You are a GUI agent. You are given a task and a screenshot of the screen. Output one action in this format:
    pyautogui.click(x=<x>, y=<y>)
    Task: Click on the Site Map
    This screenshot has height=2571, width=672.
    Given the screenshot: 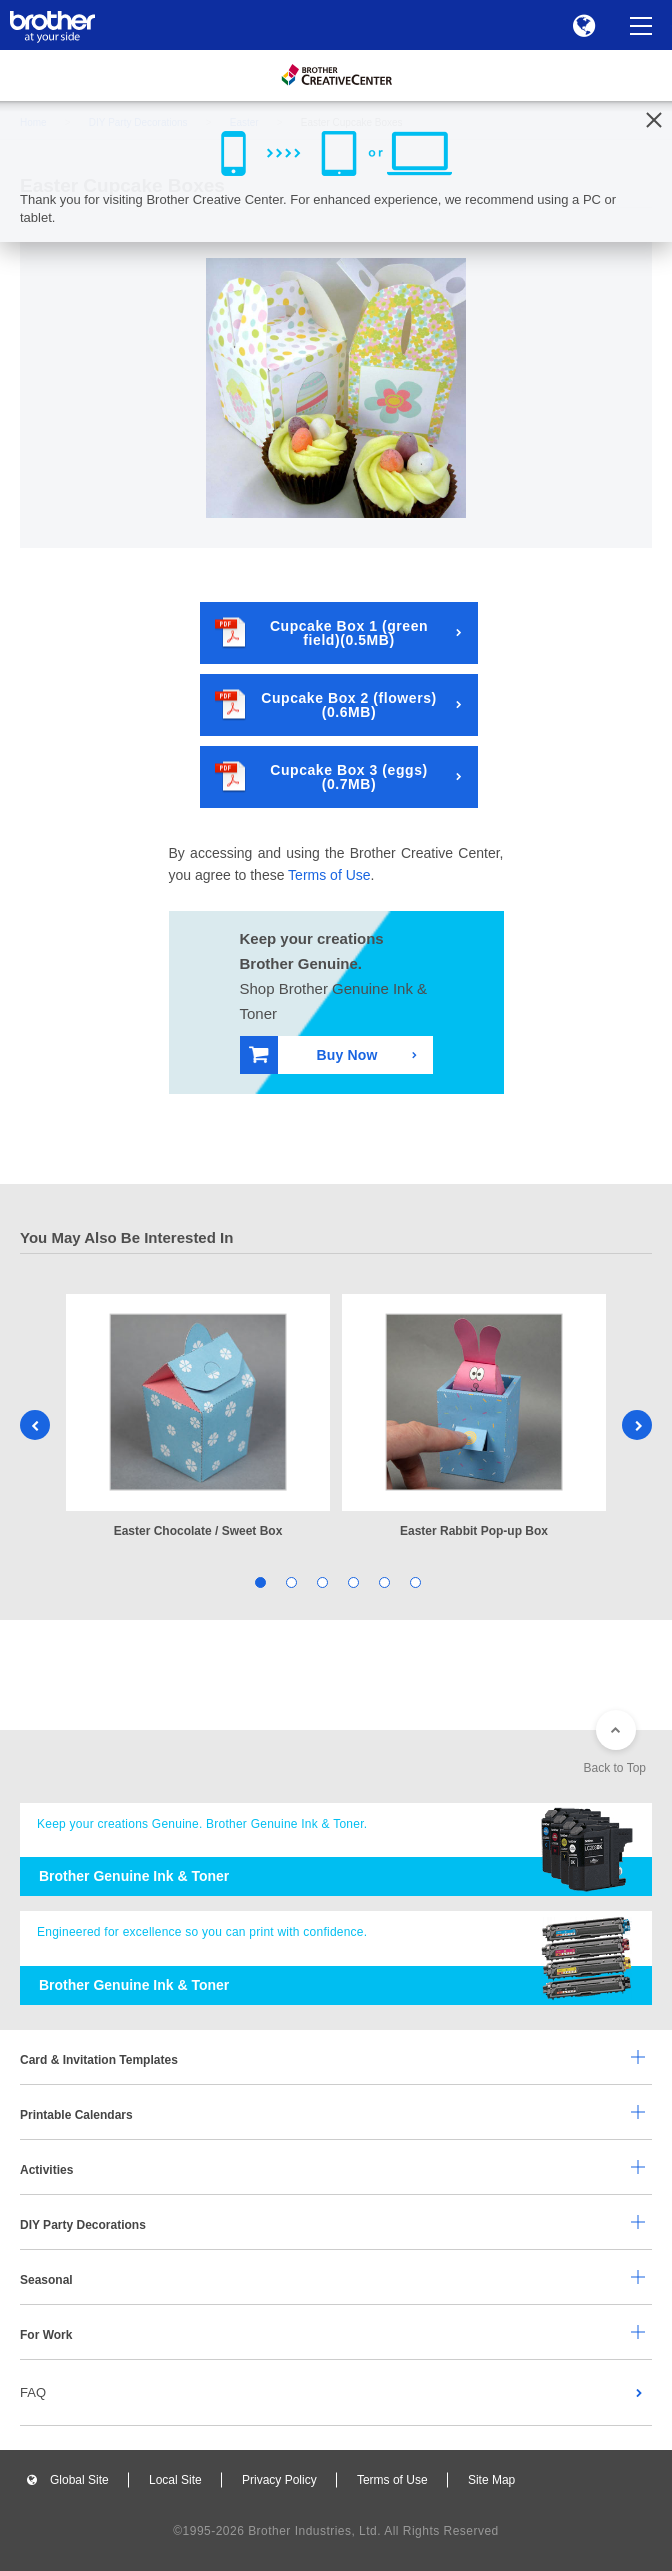 What is the action you would take?
    pyautogui.click(x=491, y=2480)
    